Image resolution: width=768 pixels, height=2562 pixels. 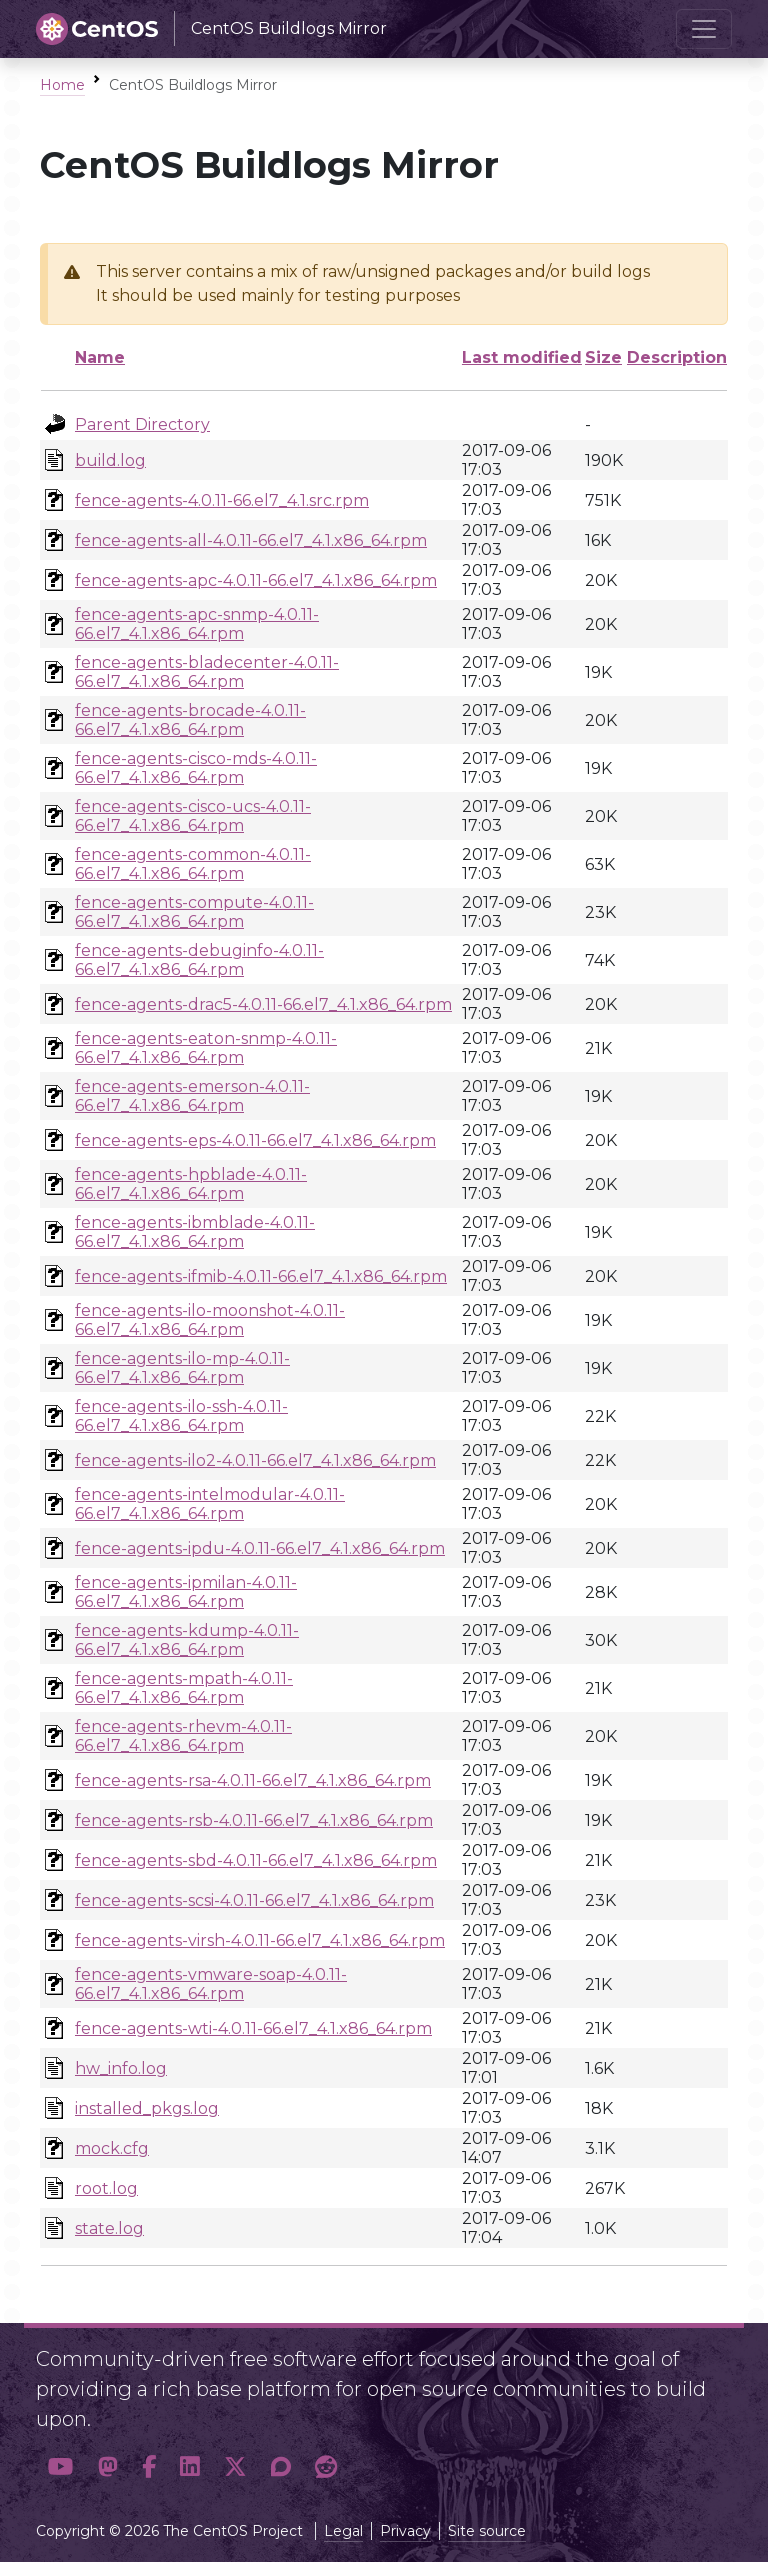 I want to click on fence-agents-vmware-soap-4.0.11-66.el7_4.1.x86_64.rpm, so click(x=211, y=1984).